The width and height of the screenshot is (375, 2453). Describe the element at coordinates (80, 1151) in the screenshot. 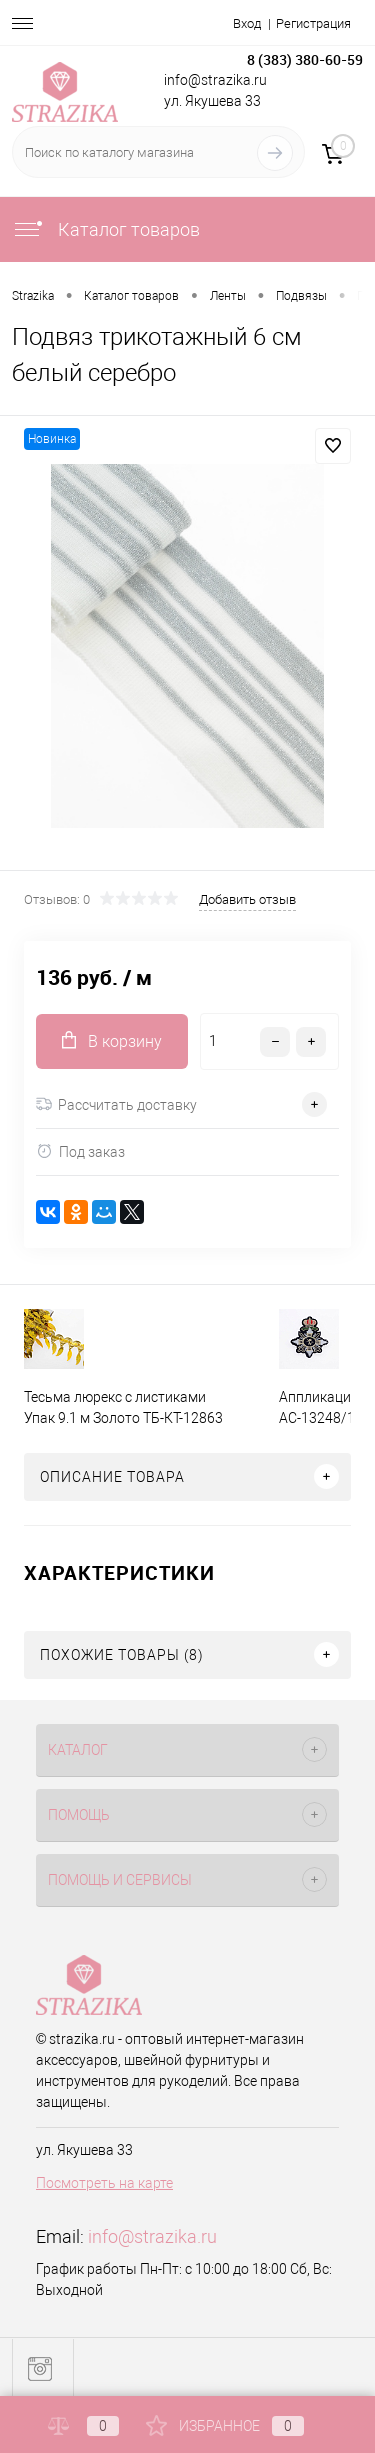

I see `Под заказ` at that location.